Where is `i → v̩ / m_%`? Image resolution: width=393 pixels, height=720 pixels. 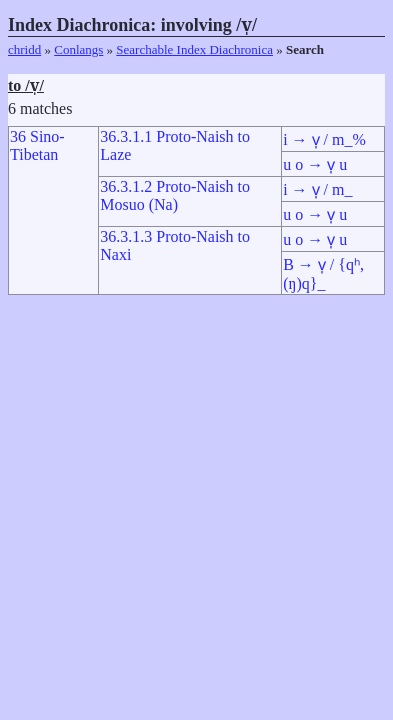 i → v̩ / m_% is located at coordinates (324, 139).